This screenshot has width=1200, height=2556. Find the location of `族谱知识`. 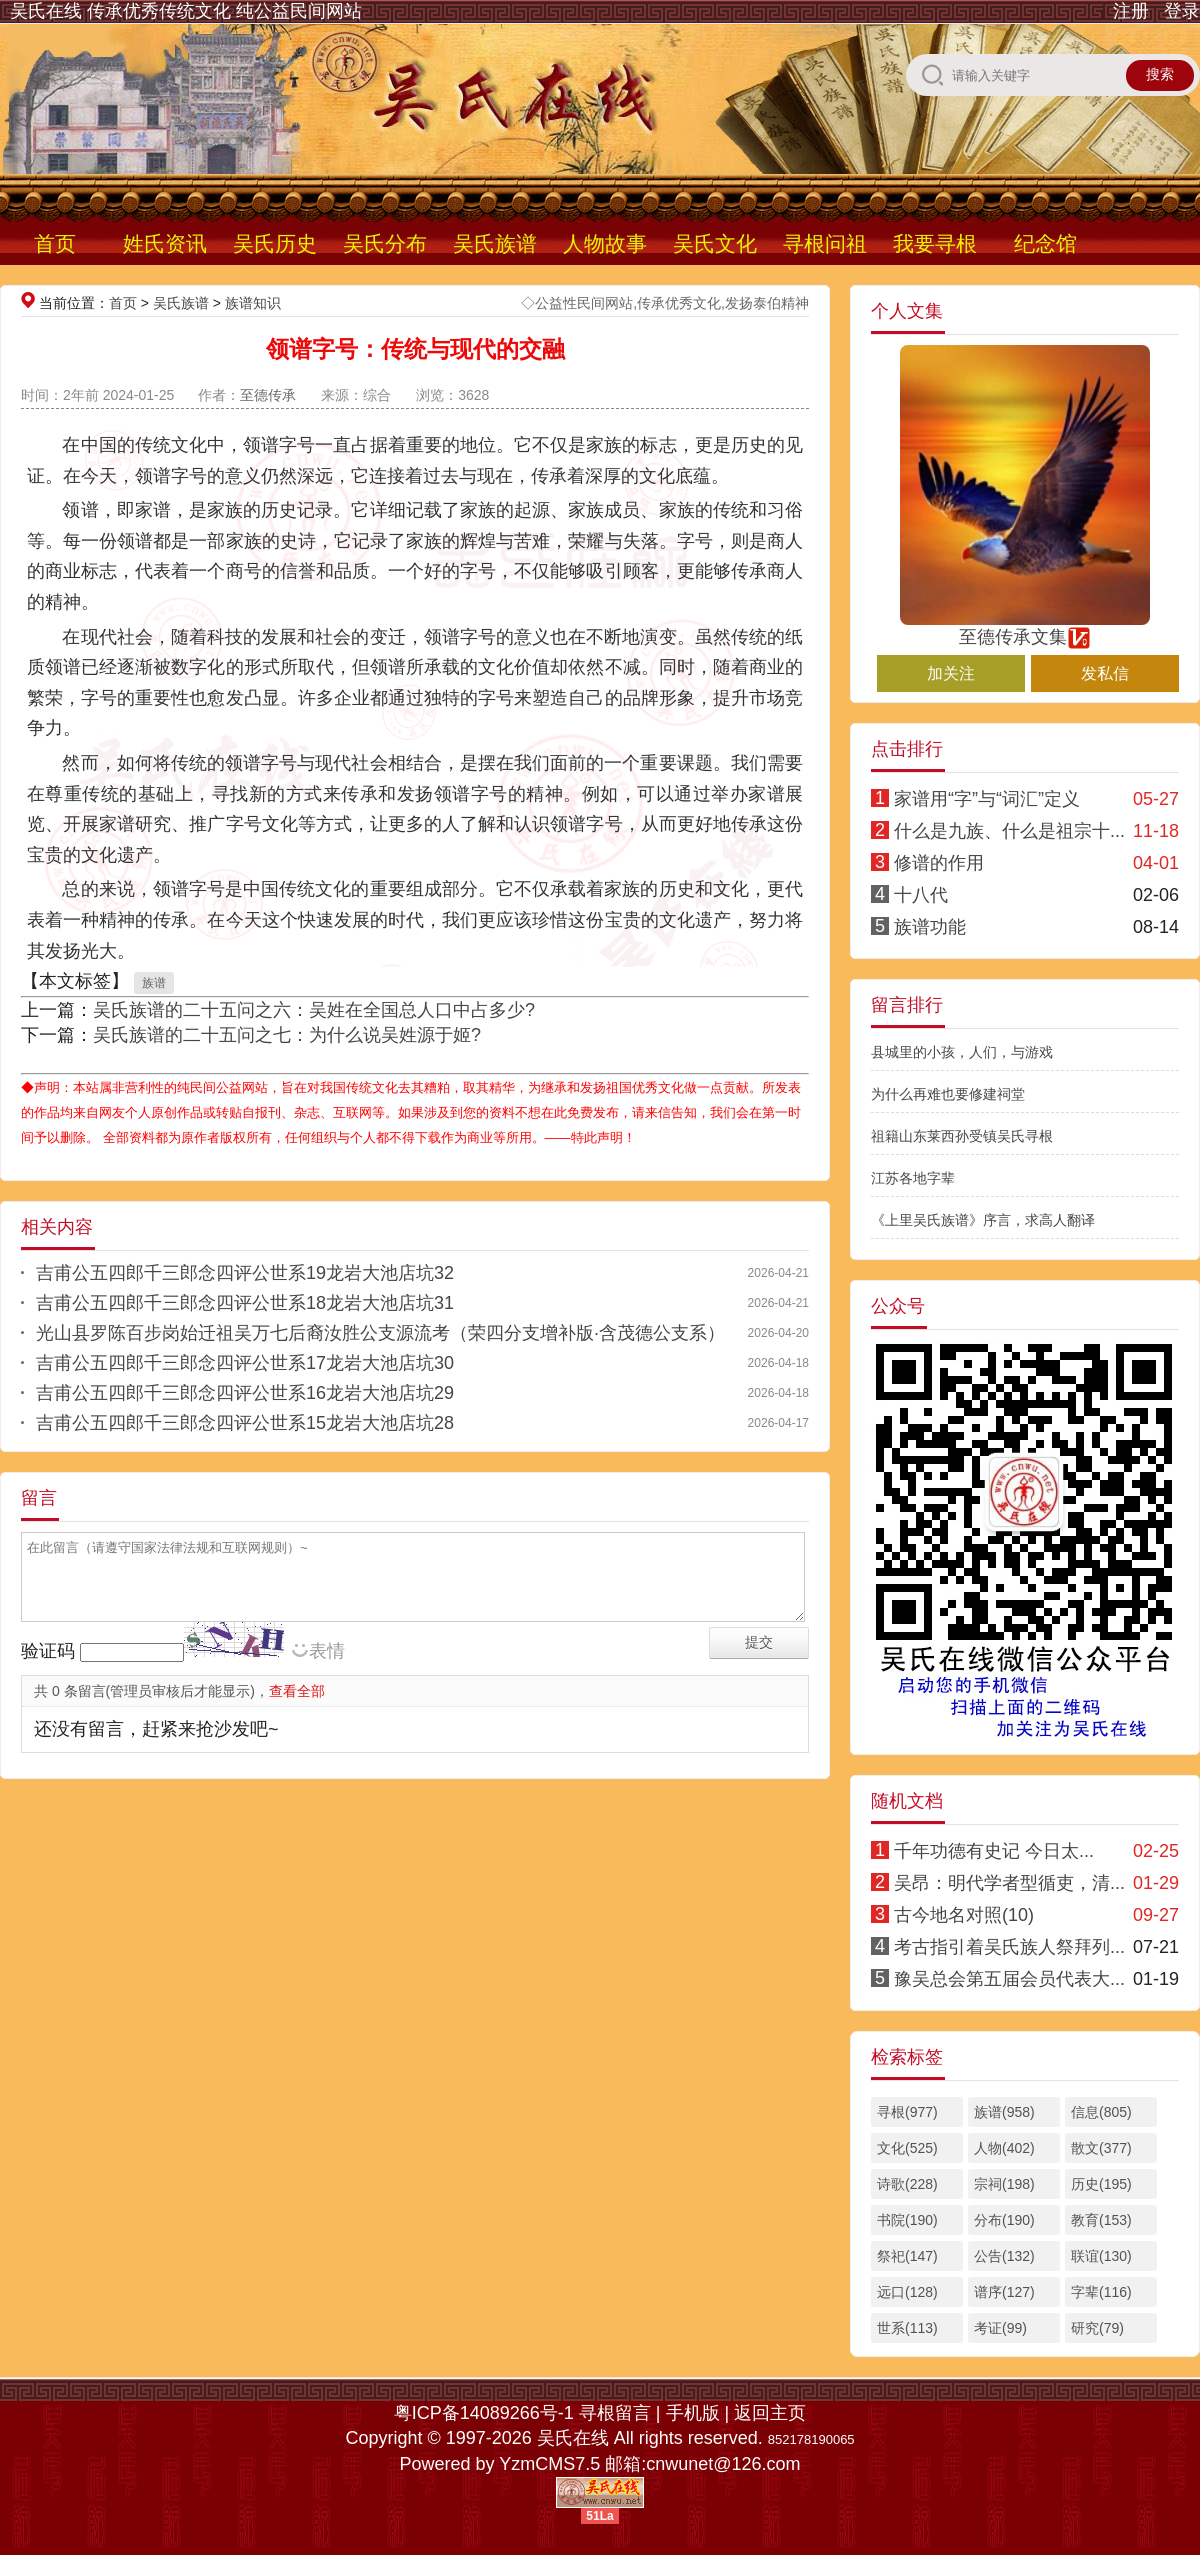

族谱知识 is located at coordinates (253, 303).